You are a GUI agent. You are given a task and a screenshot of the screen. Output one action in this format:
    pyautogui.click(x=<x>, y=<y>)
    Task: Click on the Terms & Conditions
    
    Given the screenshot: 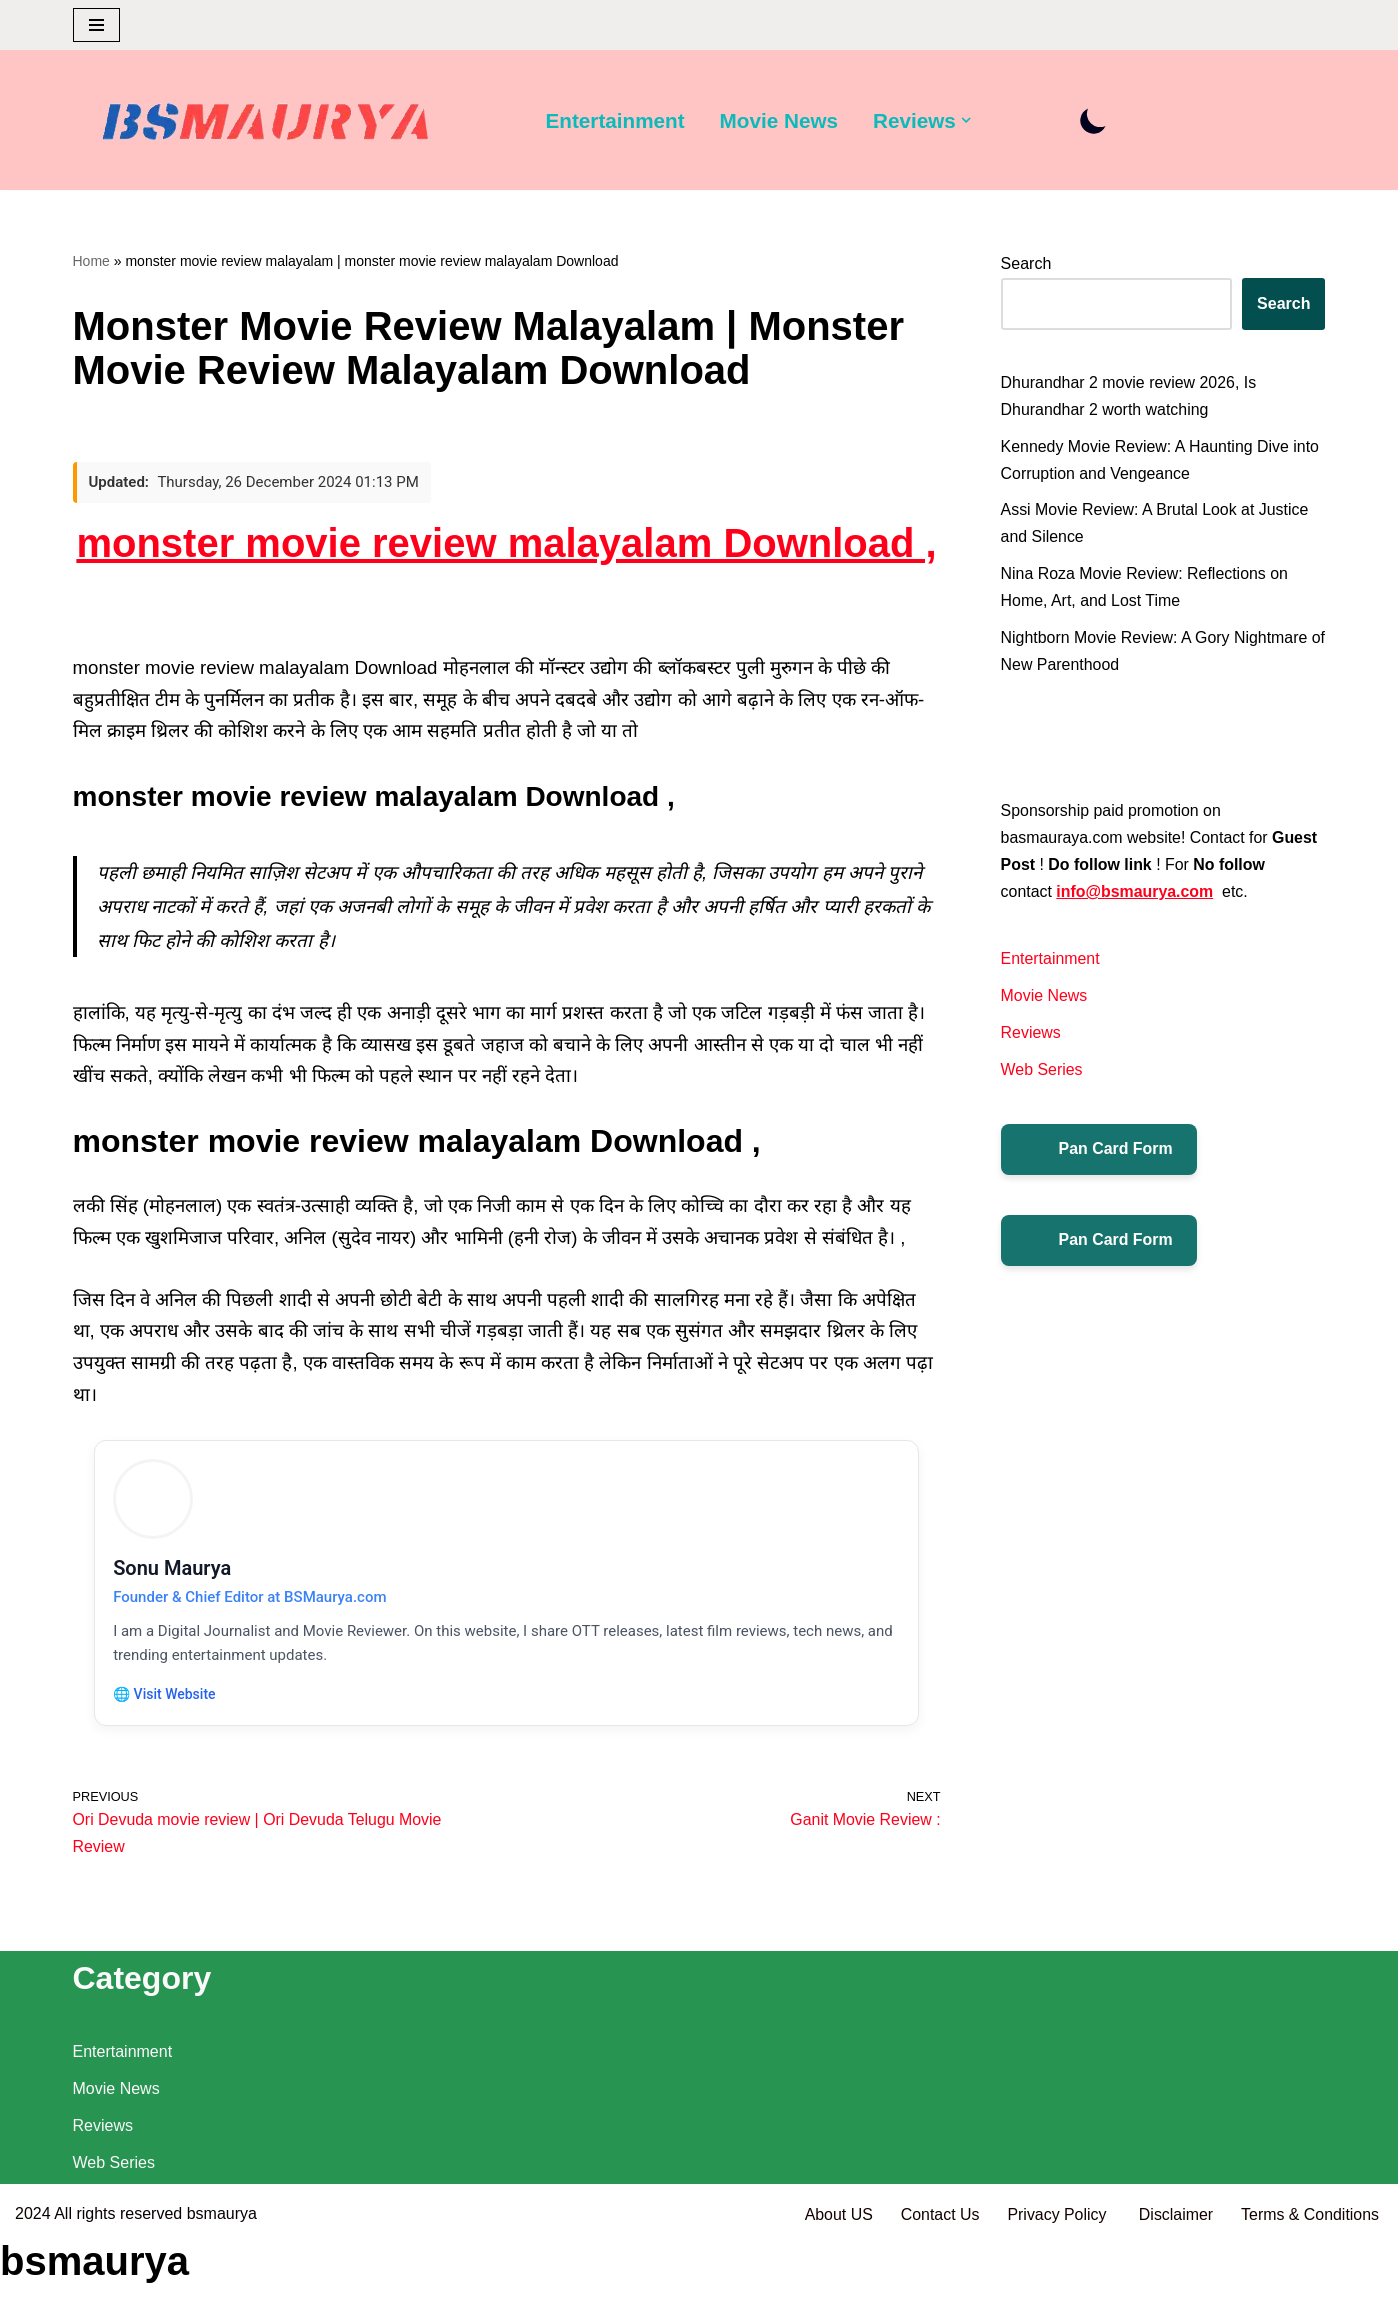 What is the action you would take?
    pyautogui.click(x=1309, y=2295)
    